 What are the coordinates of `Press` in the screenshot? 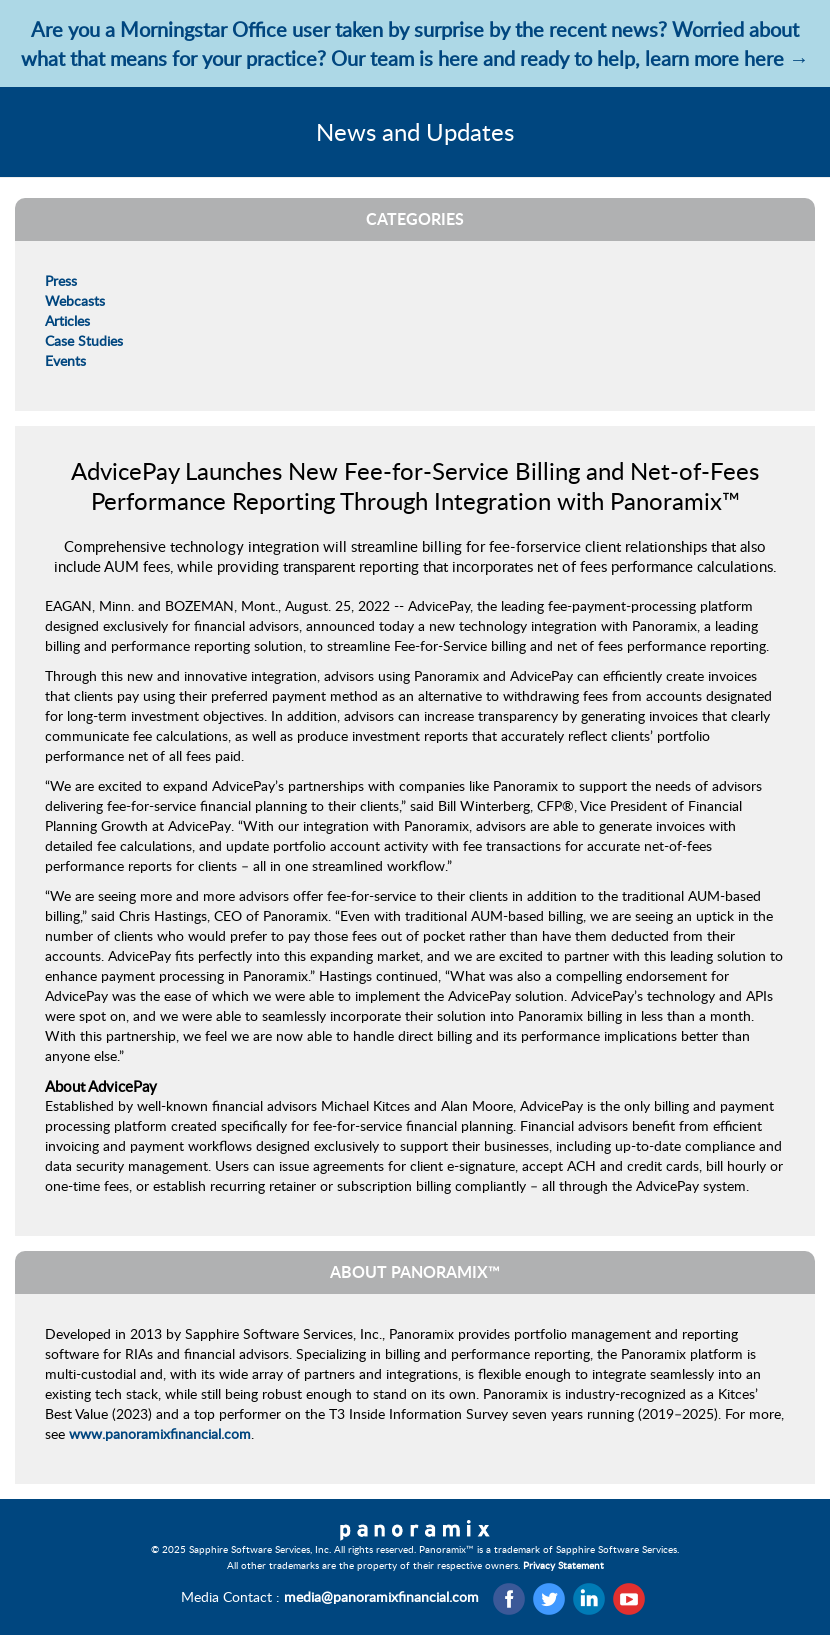 It's located at (61, 280).